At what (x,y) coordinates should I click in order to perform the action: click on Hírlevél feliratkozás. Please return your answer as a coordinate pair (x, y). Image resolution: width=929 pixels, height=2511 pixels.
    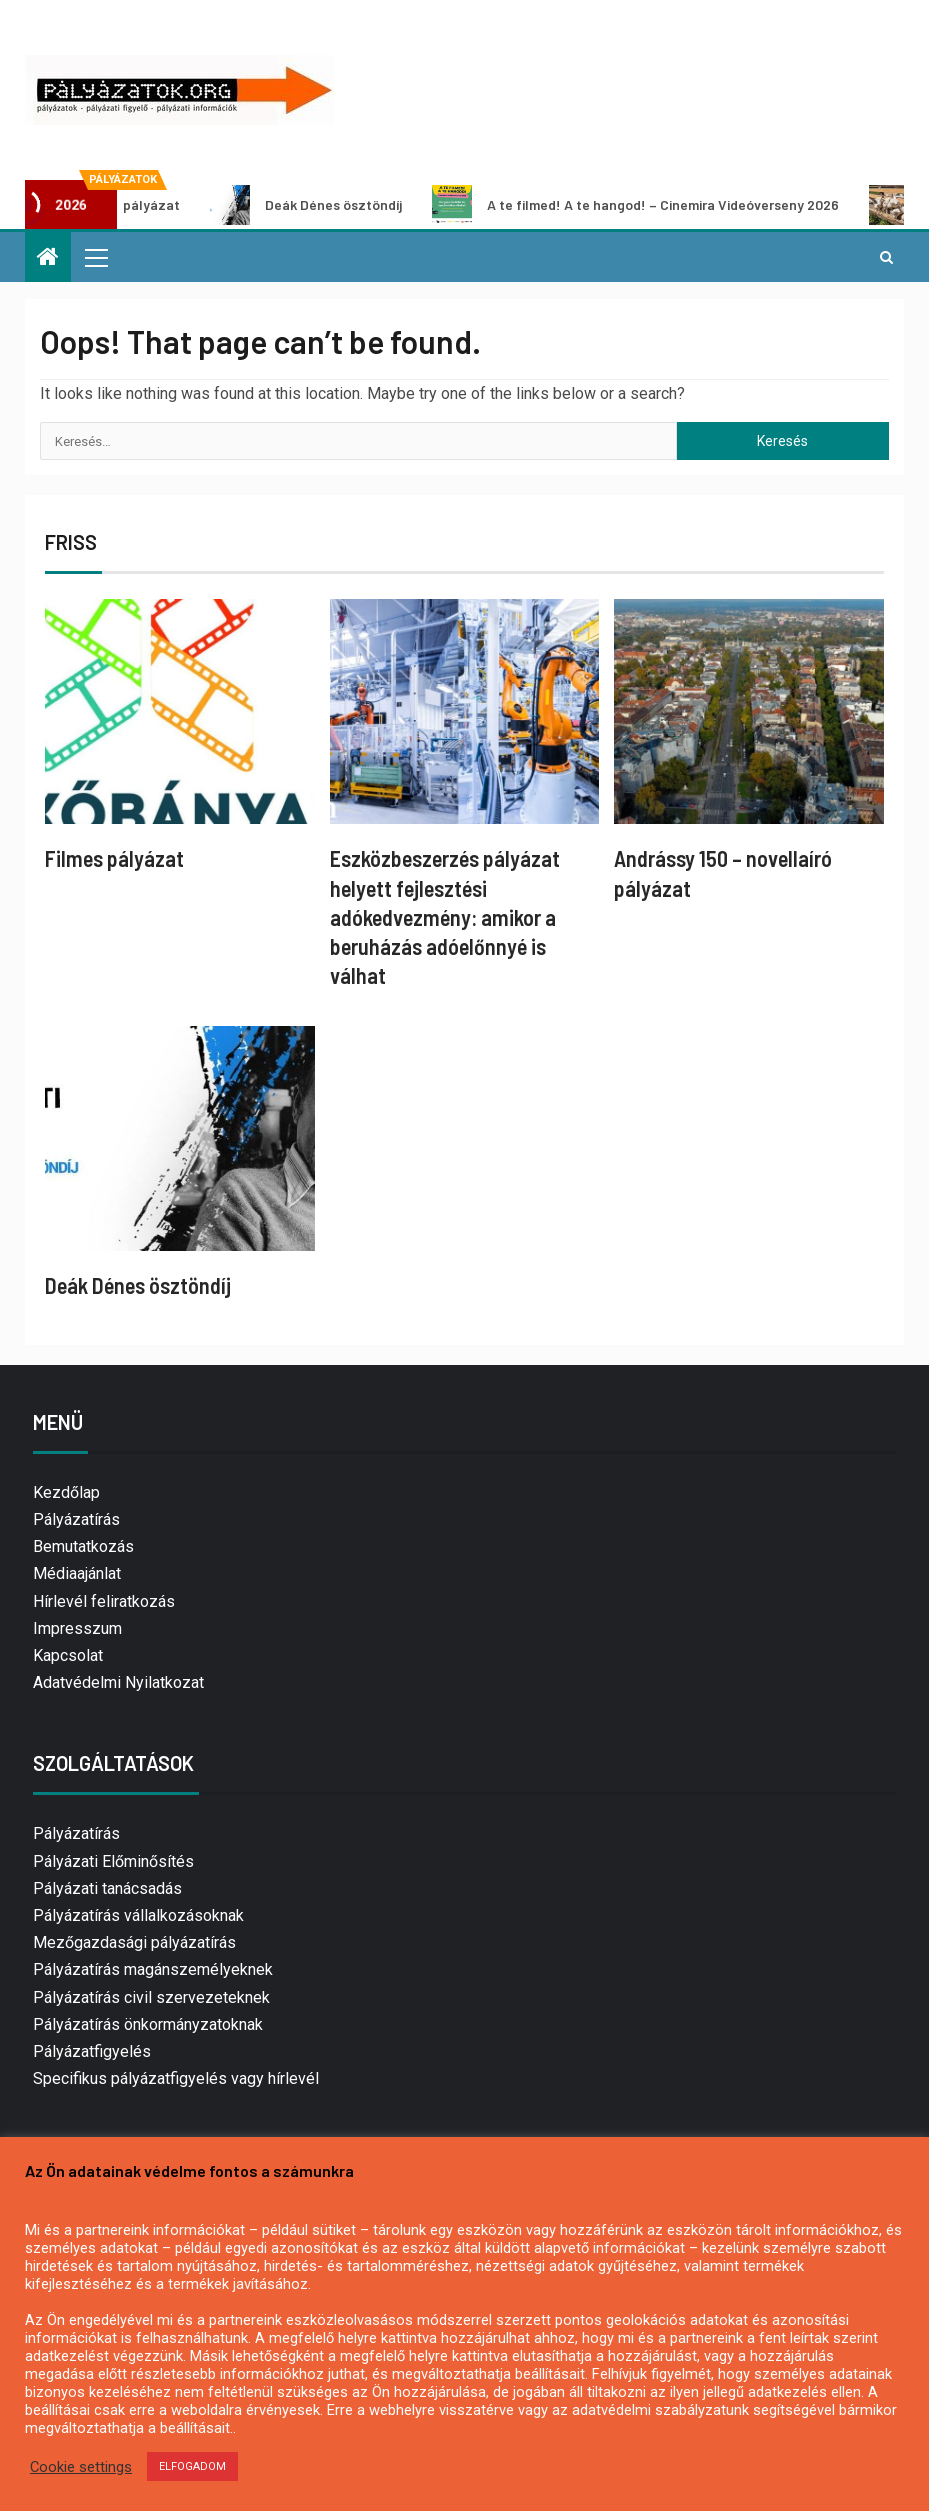
    Looking at the image, I should click on (104, 1601).